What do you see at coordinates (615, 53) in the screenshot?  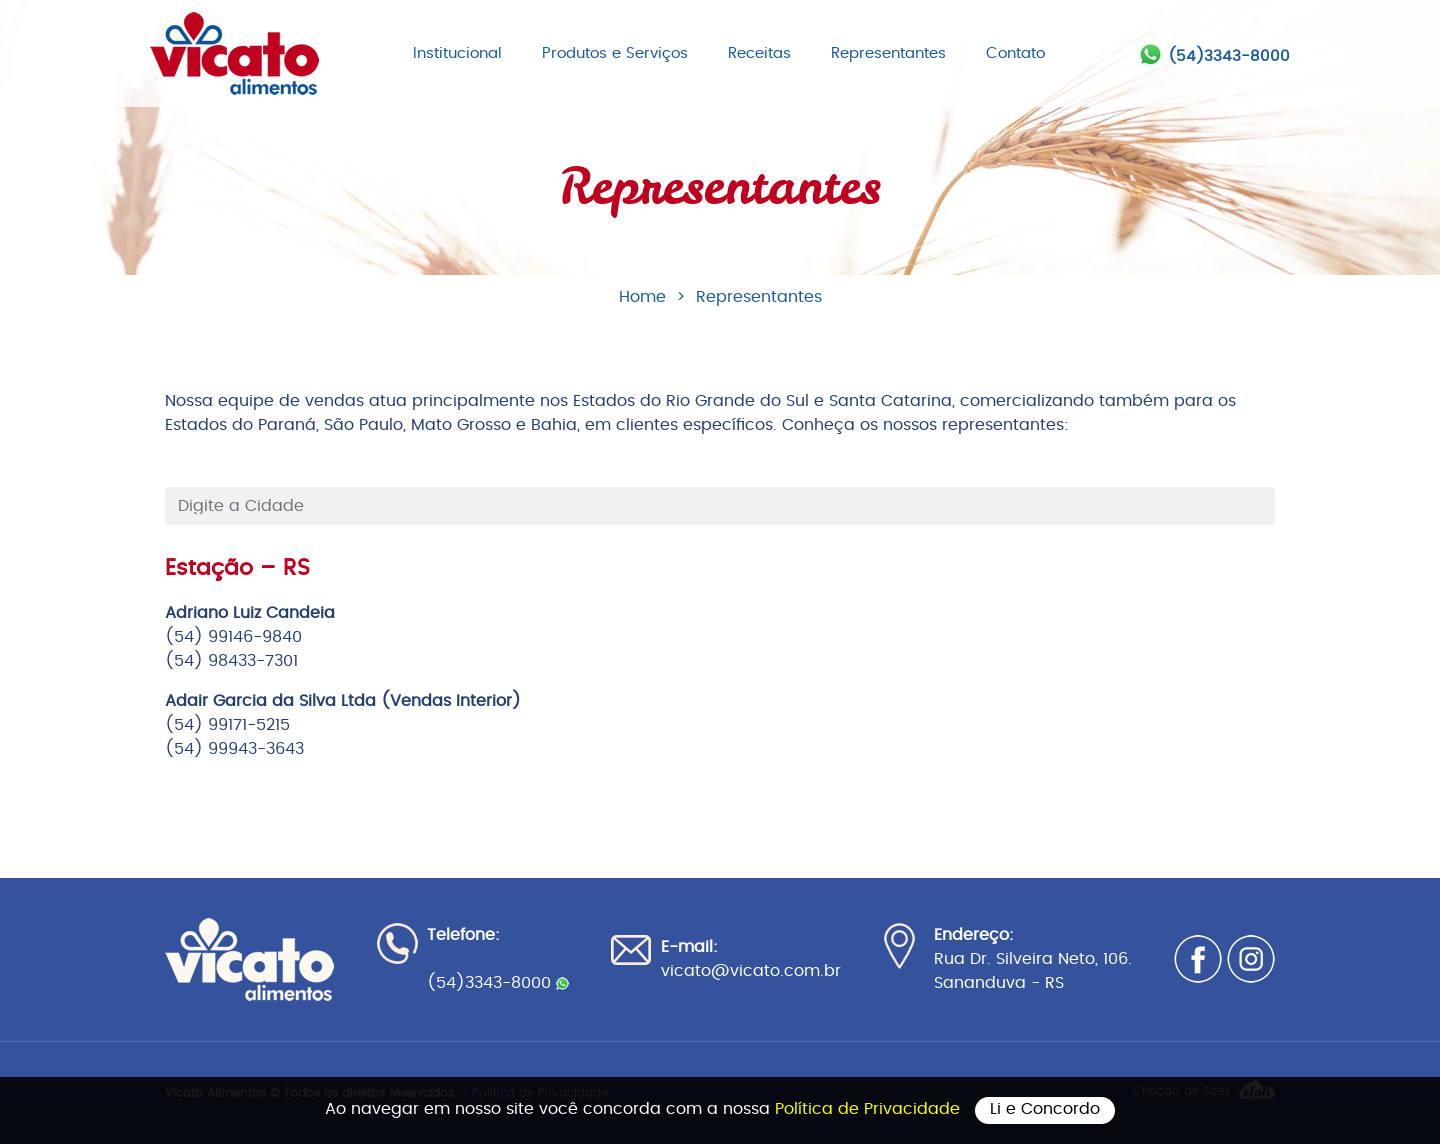 I see `Produtos e Serviços` at bounding box center [615, 53].